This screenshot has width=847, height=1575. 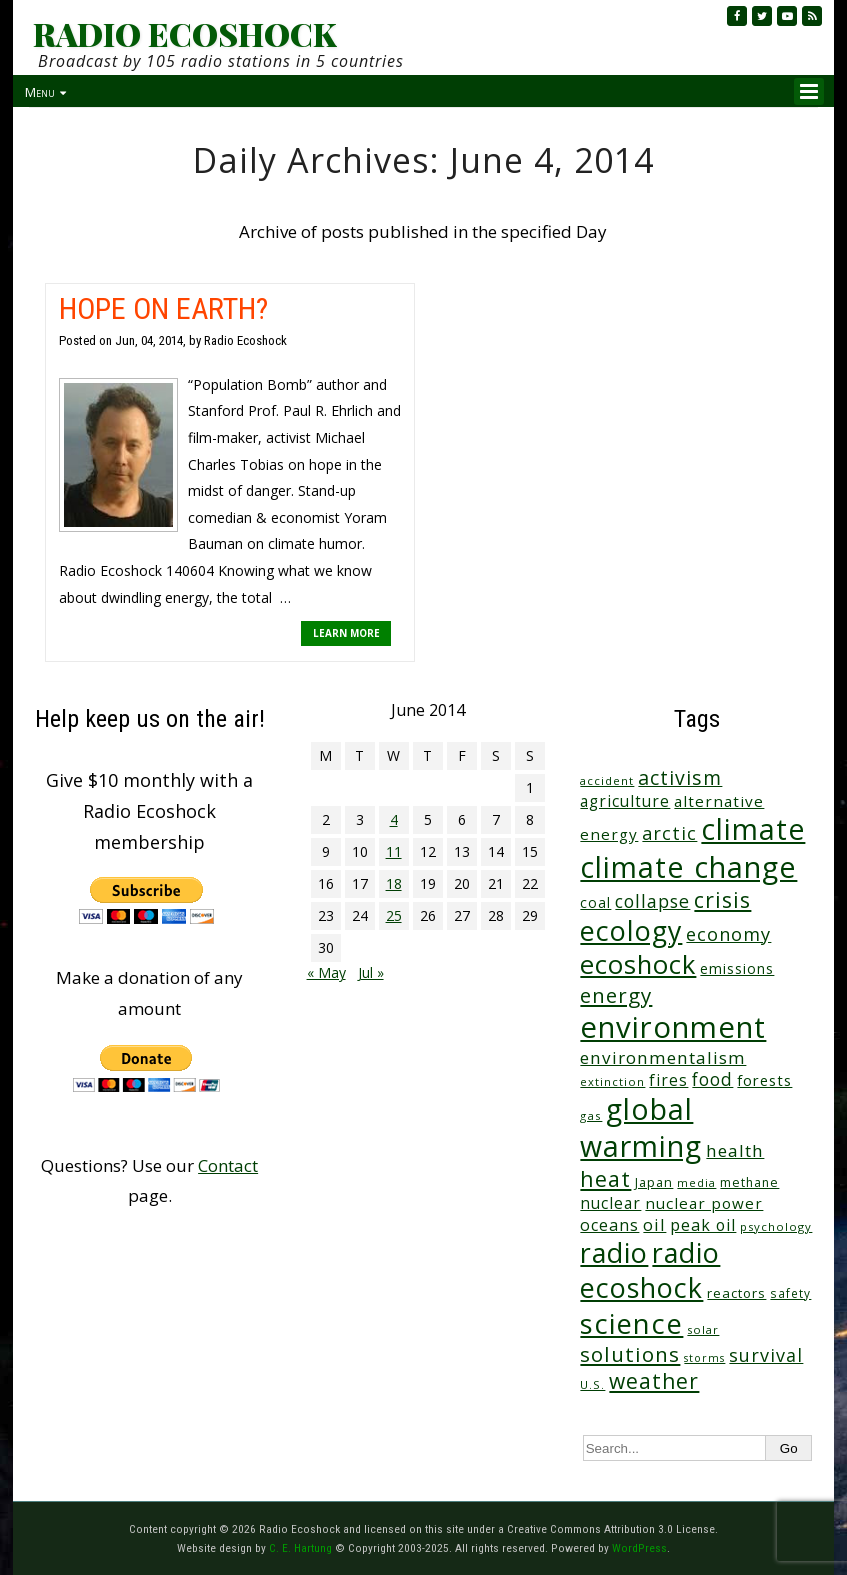 What do you see at coordinates (712, 1079) in the screenshot?
I see `food [food (73 items)]` at bounding box center [712, 1079].